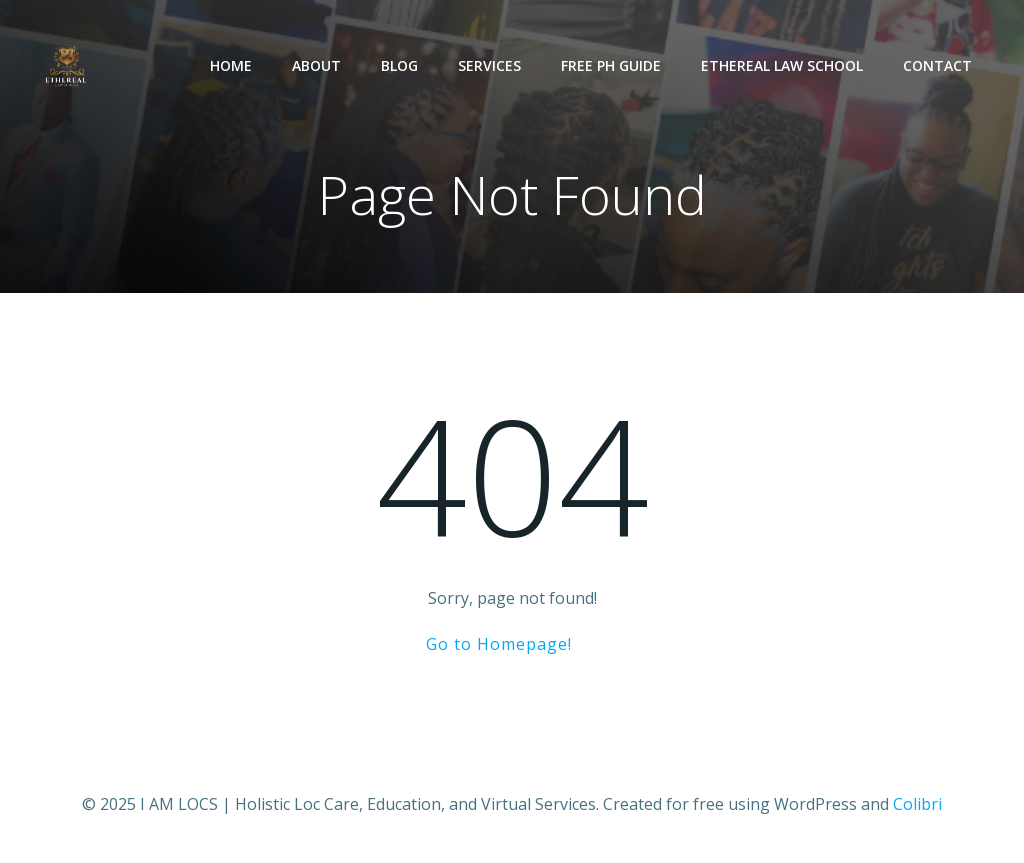  I want to click on Blog, so click(399, 65).